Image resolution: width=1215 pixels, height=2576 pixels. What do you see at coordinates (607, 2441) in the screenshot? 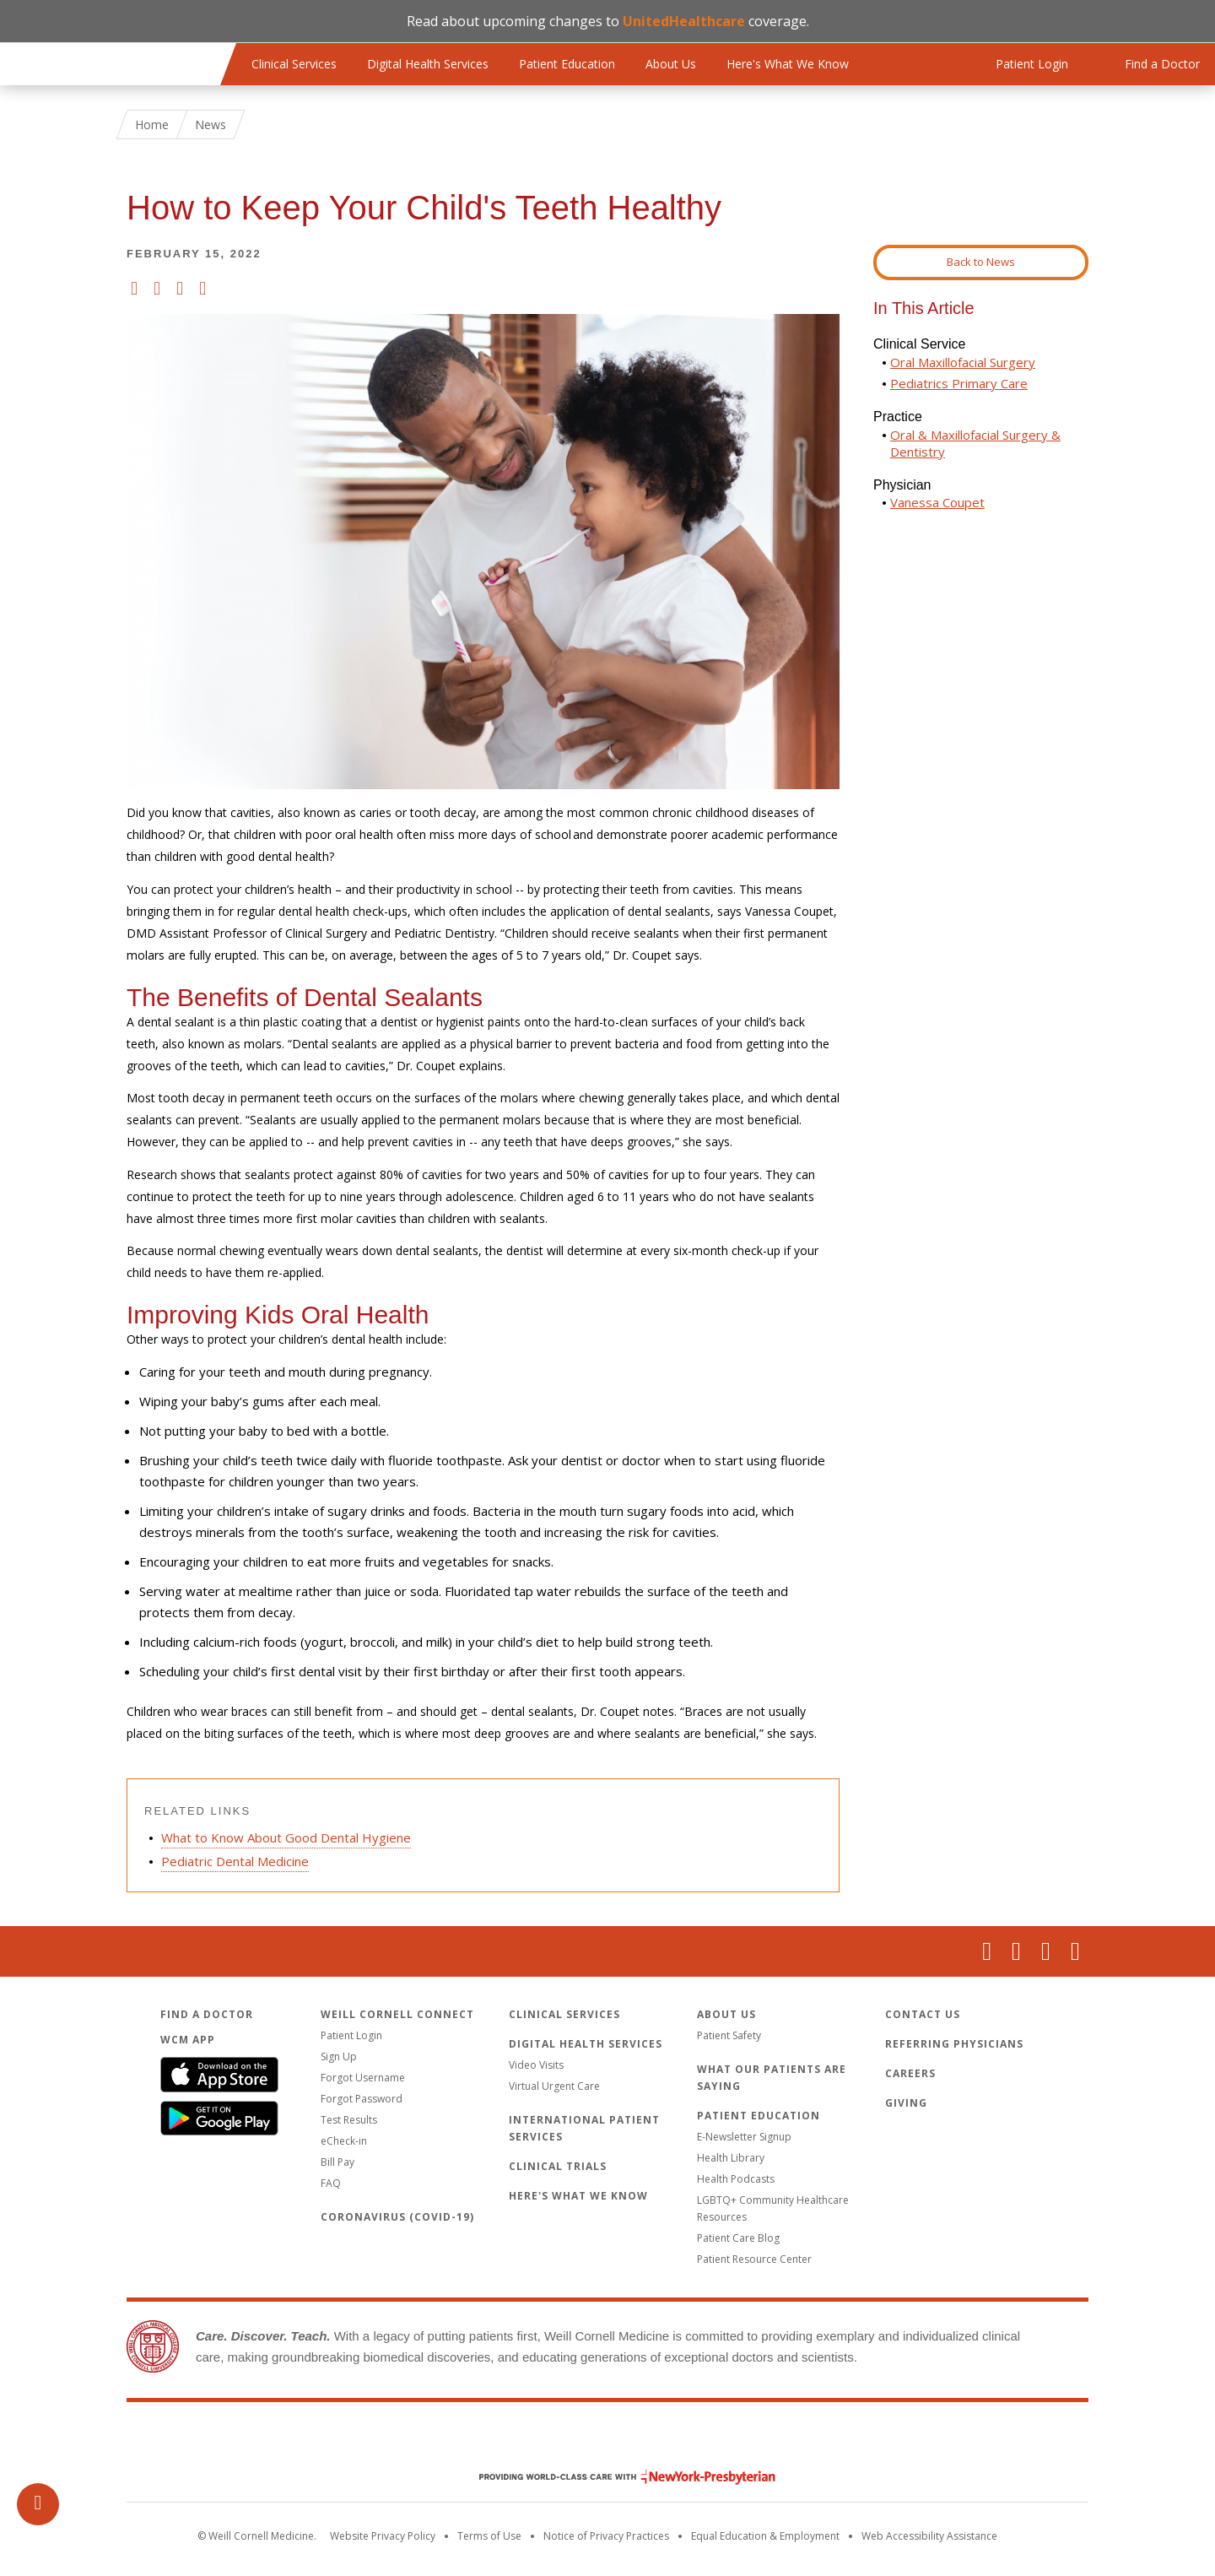
I see `Weill Cornell Medicine [Weill Cornell Medicine footer logo]` at bounding box center [607, 2441].